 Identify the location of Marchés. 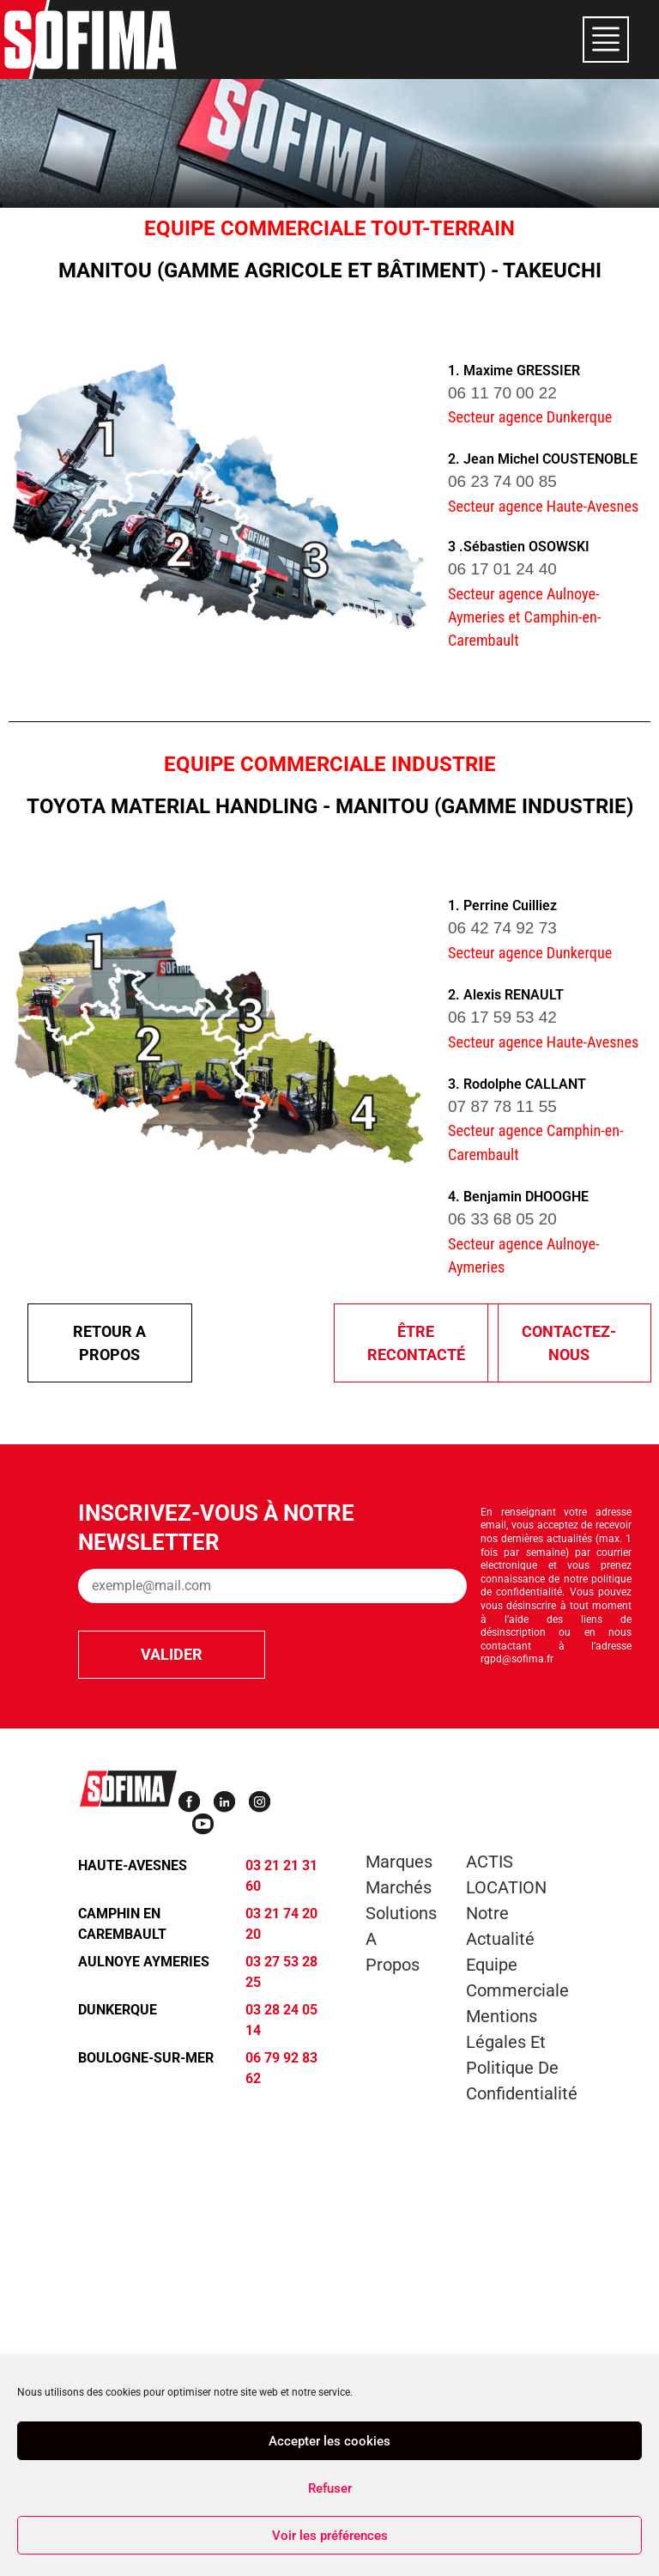
(399, 1887).